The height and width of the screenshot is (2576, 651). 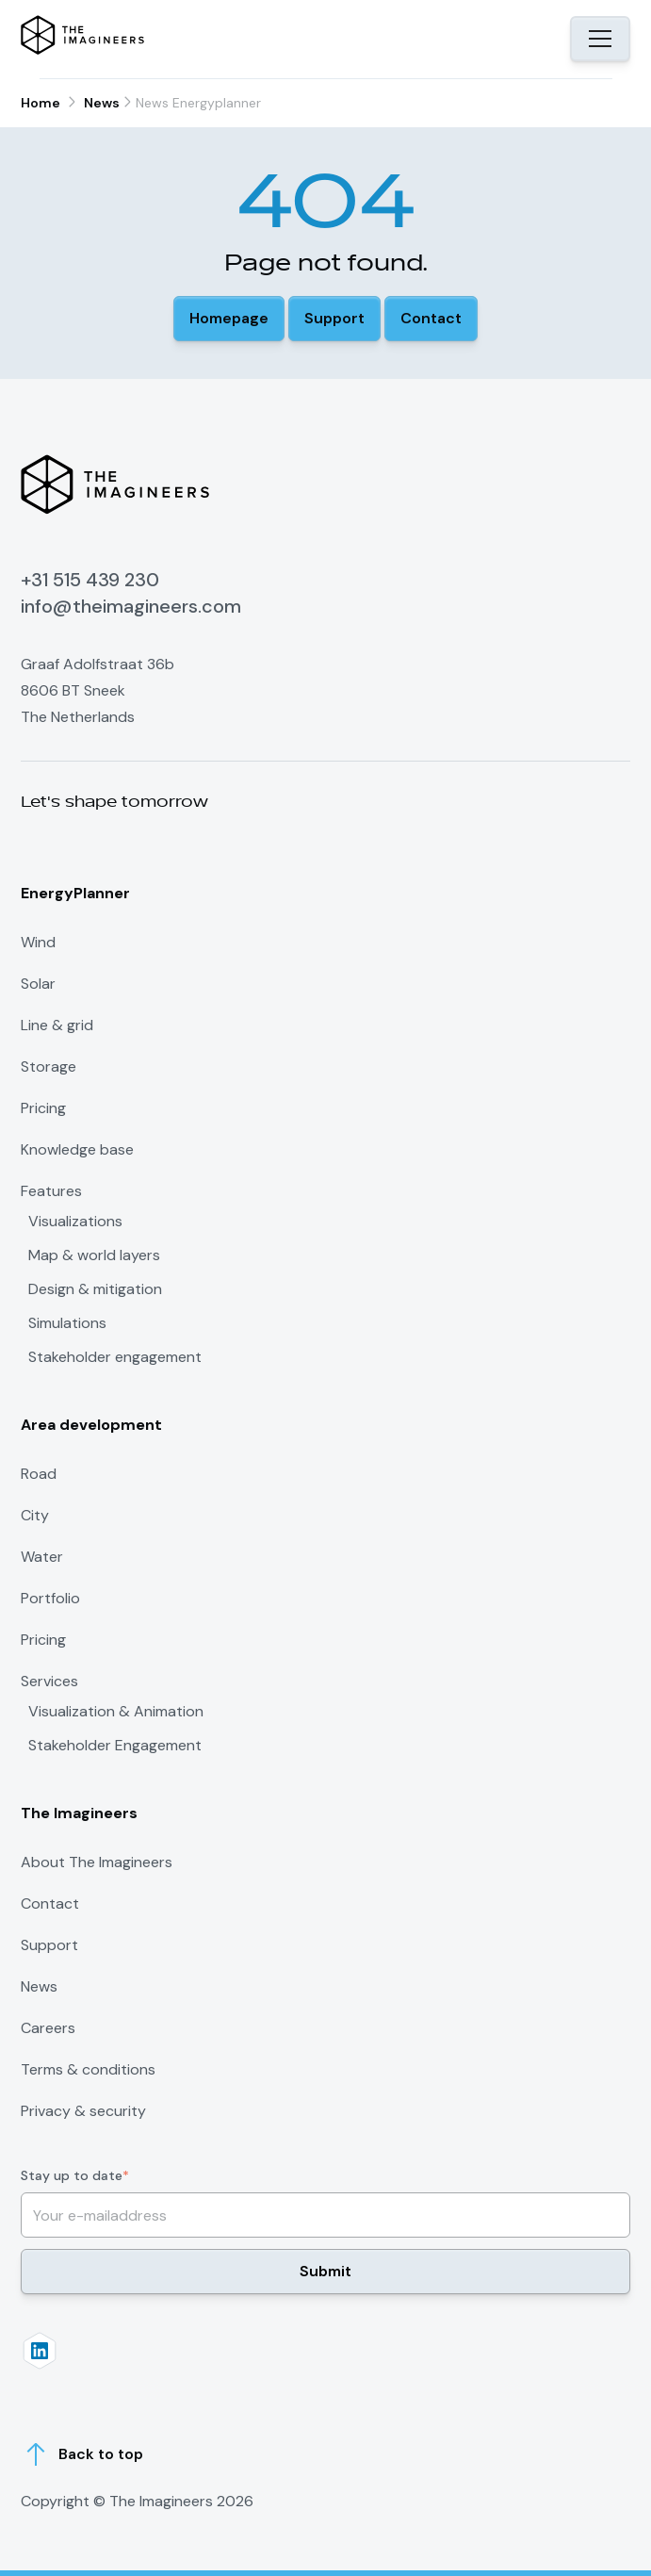 What do you see at coordinates (35, 1515) in the screenshot?
I see `City [menuitem]` at bounding box center [35, 1515].